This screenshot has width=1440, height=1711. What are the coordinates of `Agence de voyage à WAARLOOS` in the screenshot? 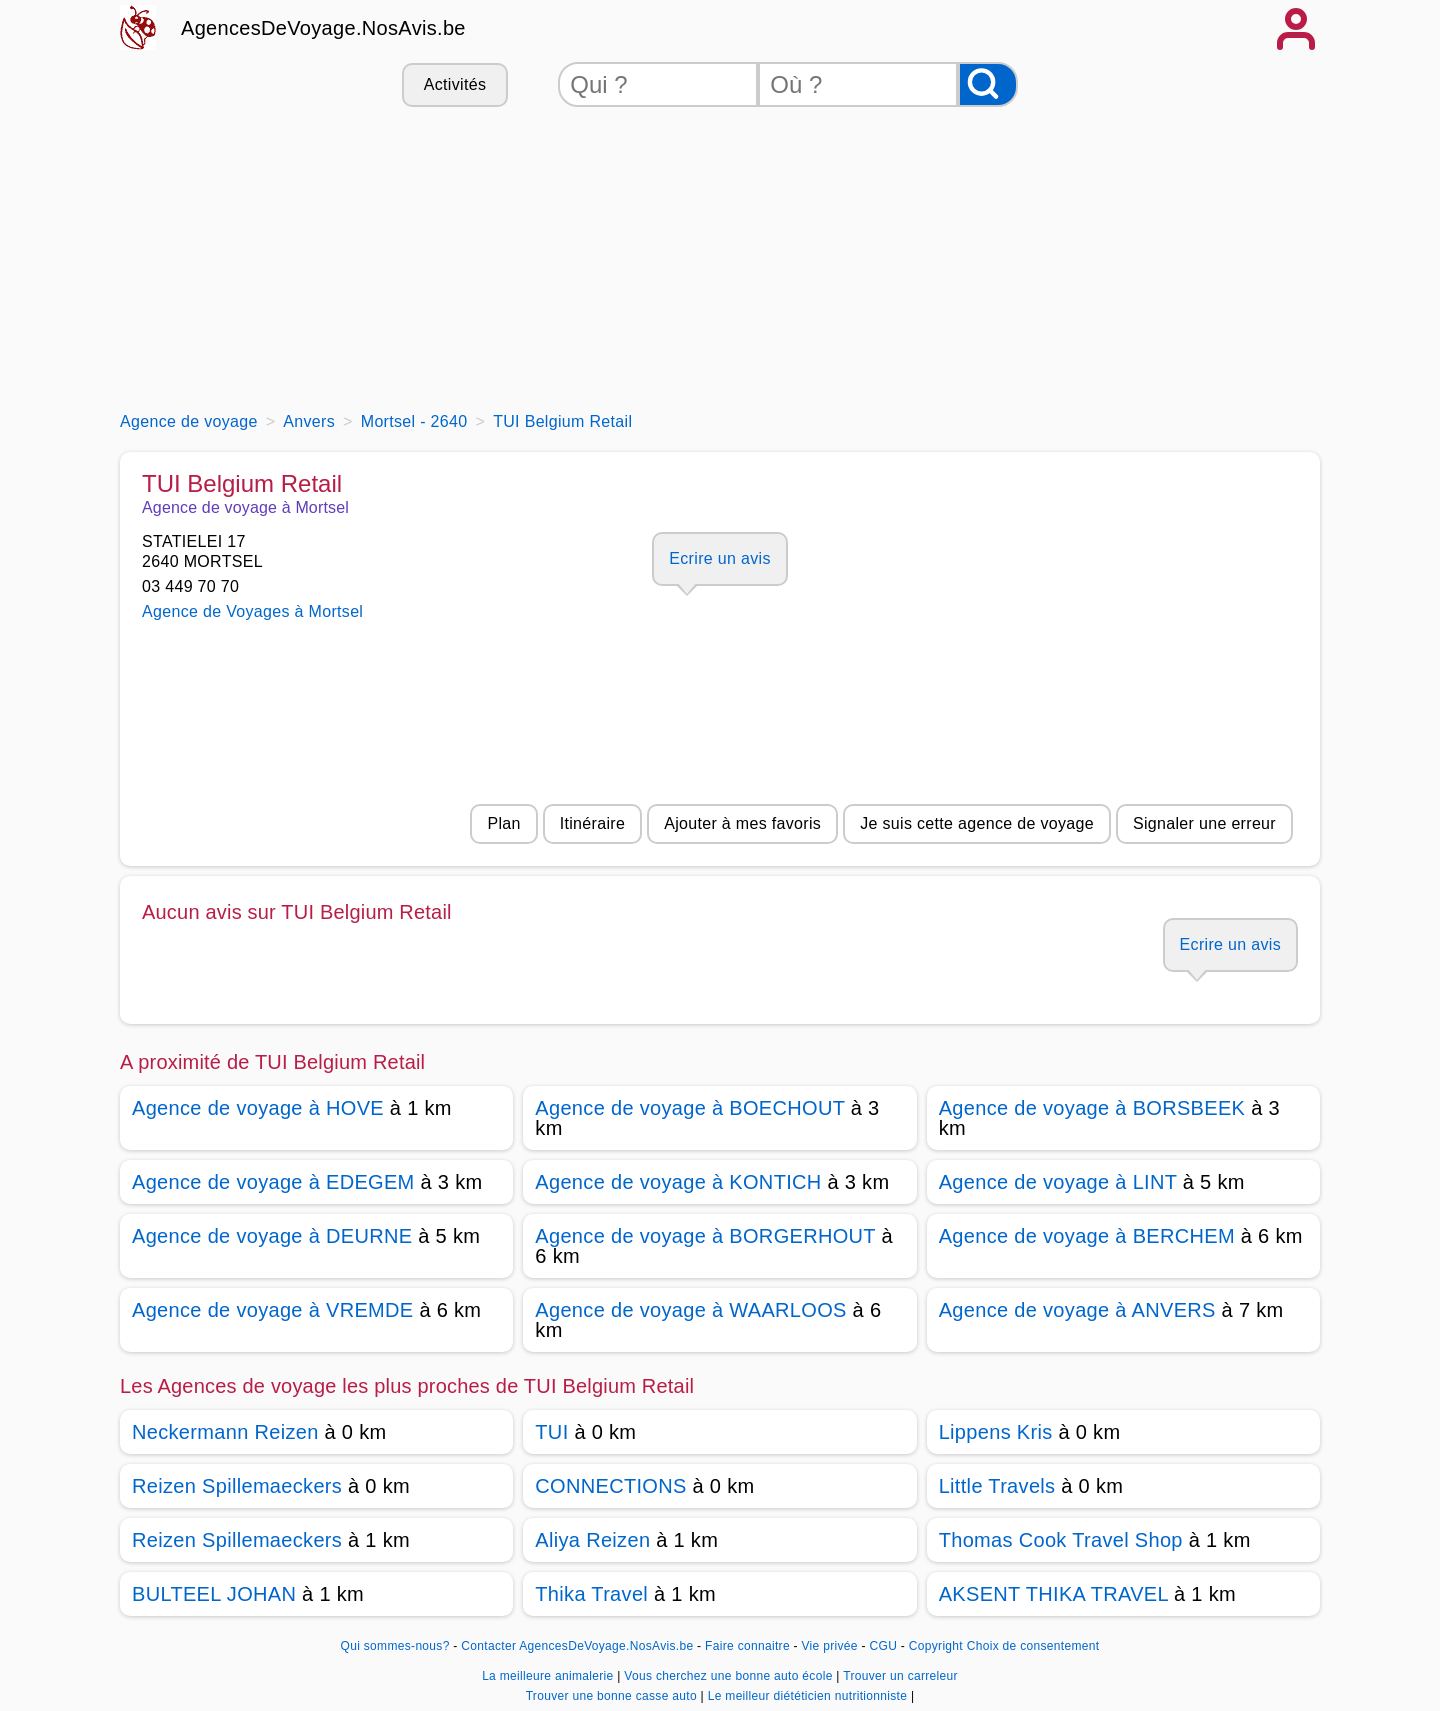 It's located at (690, 1310).